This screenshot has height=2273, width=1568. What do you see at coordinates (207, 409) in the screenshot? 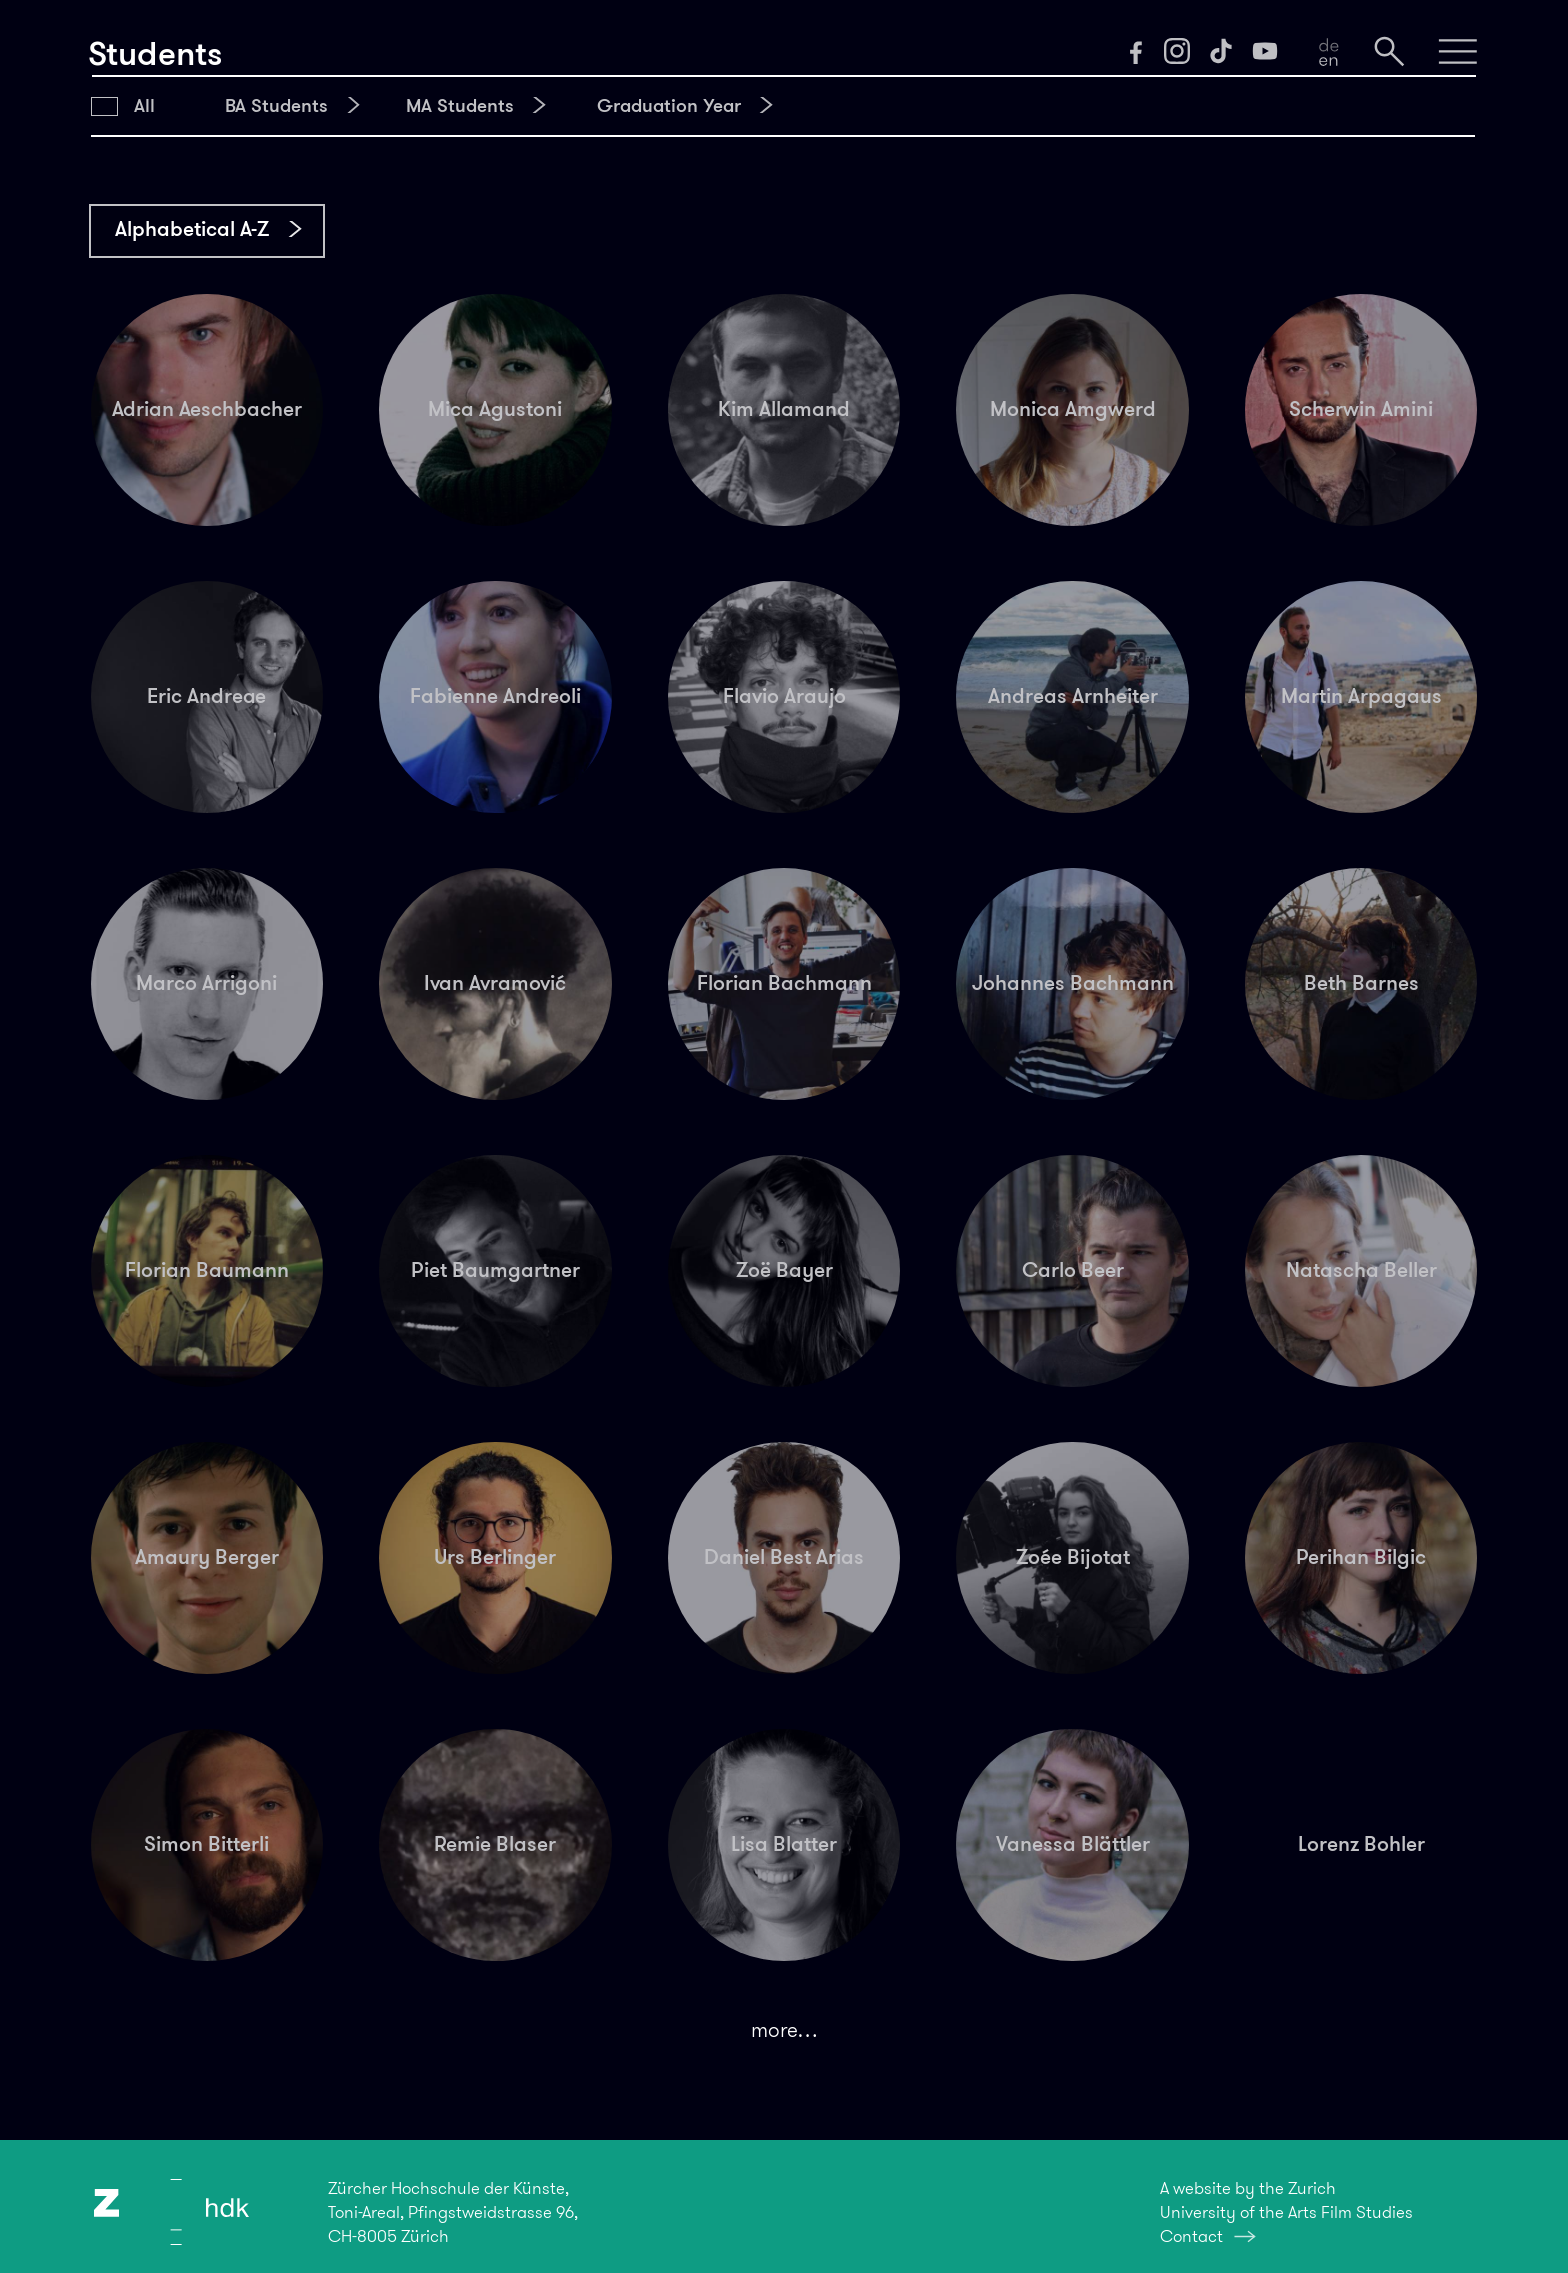
I see `Adrian Aeschbacher` at bounding box center [207, 409].